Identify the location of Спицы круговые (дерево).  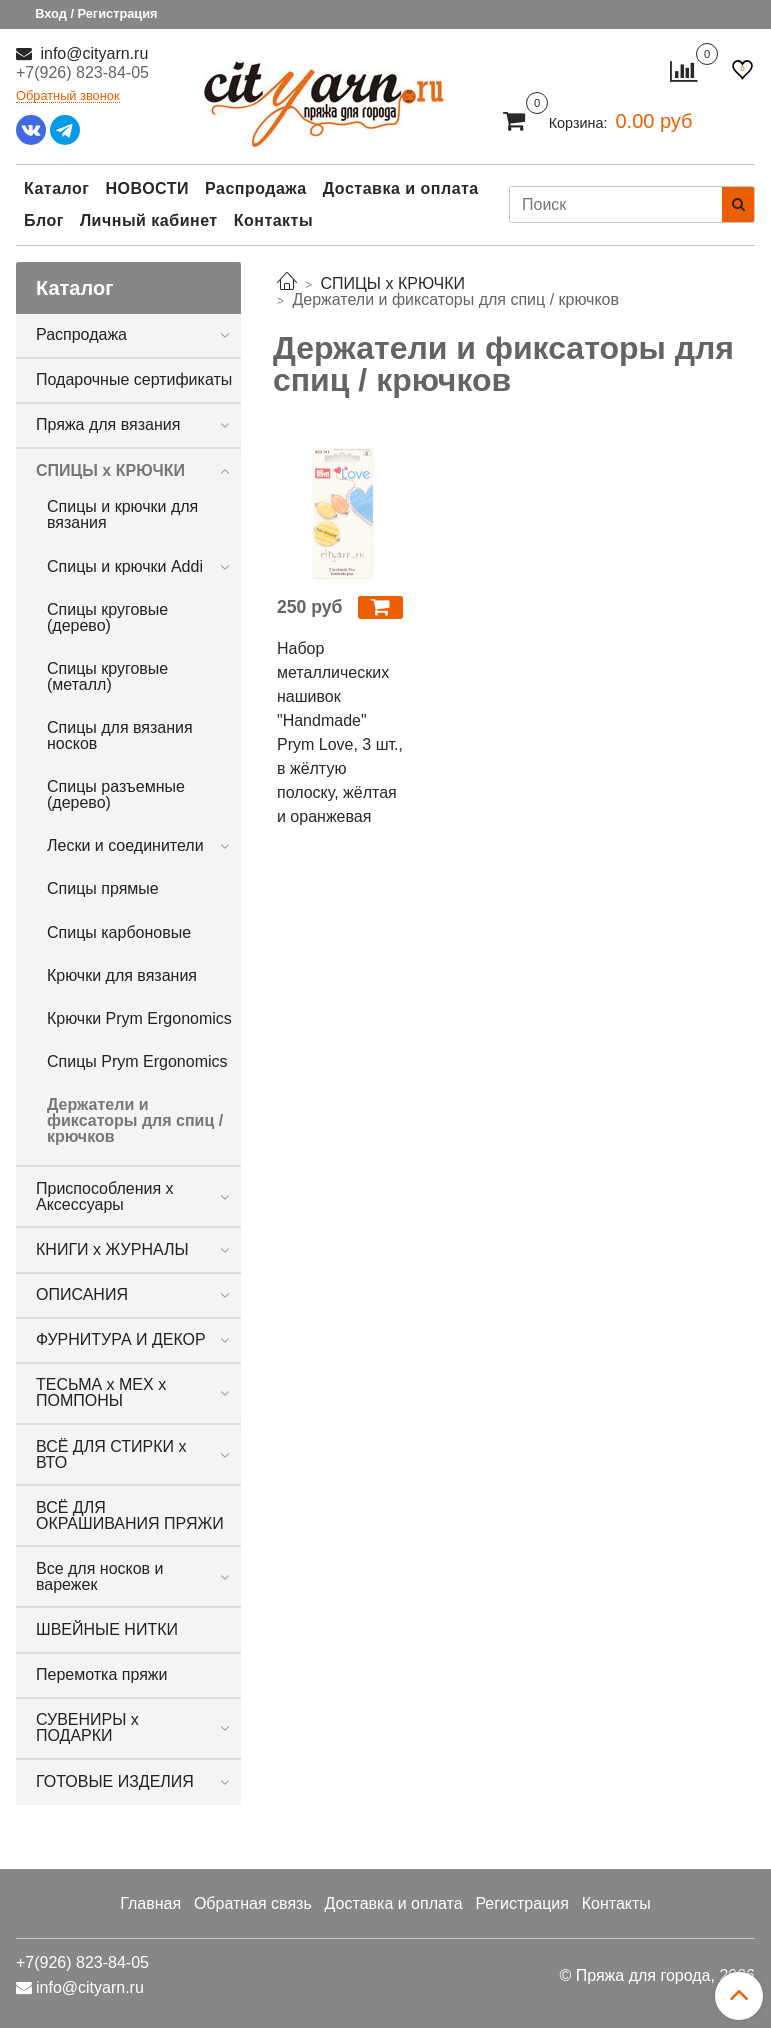
(107, 617).